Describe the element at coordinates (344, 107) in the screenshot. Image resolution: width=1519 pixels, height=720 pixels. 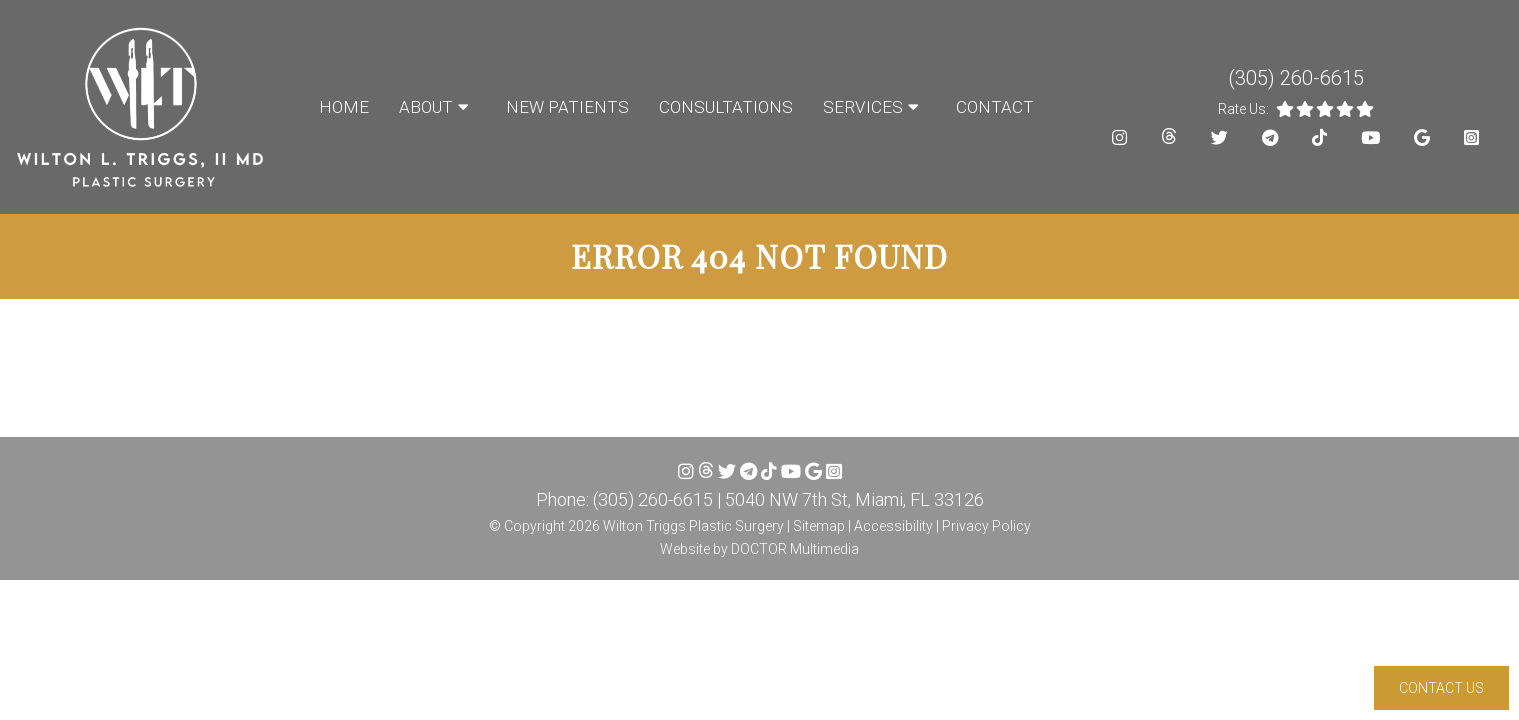
I see `Home` at that location.